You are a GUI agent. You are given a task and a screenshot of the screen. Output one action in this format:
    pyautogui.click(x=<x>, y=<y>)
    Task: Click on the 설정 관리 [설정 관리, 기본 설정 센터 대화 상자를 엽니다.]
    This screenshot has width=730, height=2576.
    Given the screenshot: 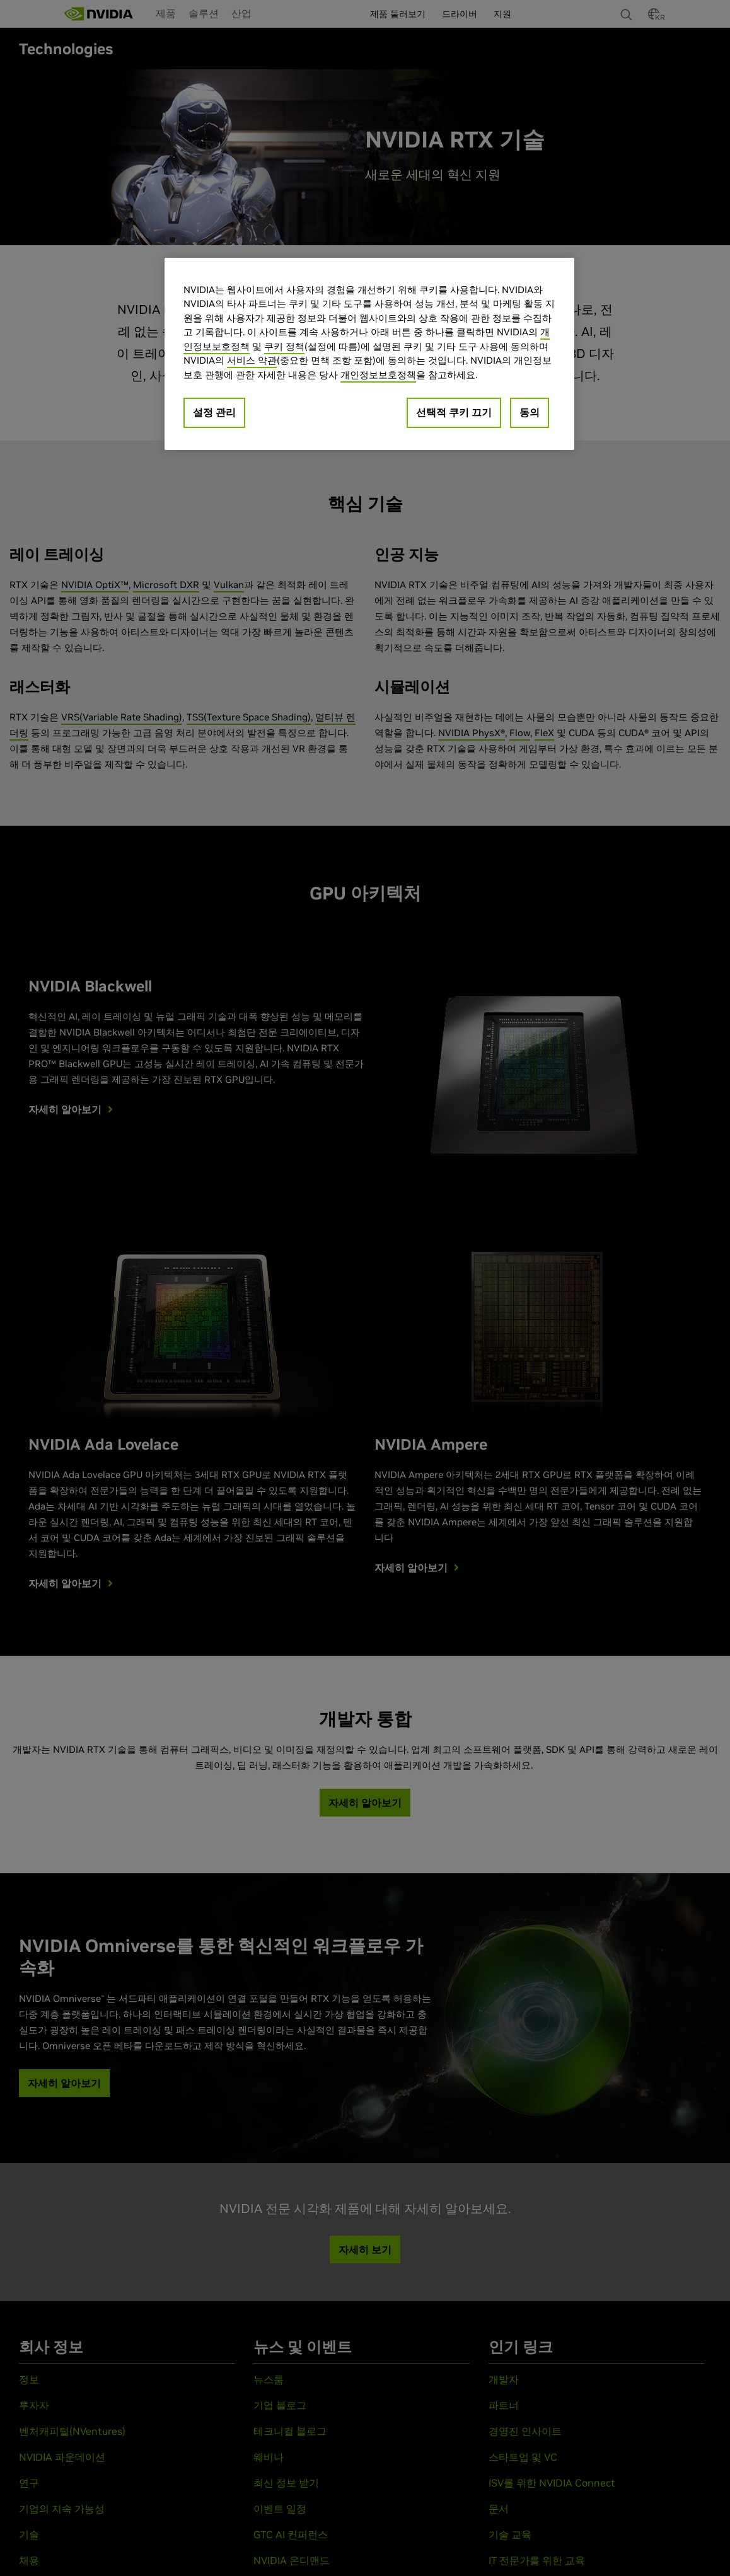 What is the action you would take?
    pyautogui.click(x=214, y=412)
    